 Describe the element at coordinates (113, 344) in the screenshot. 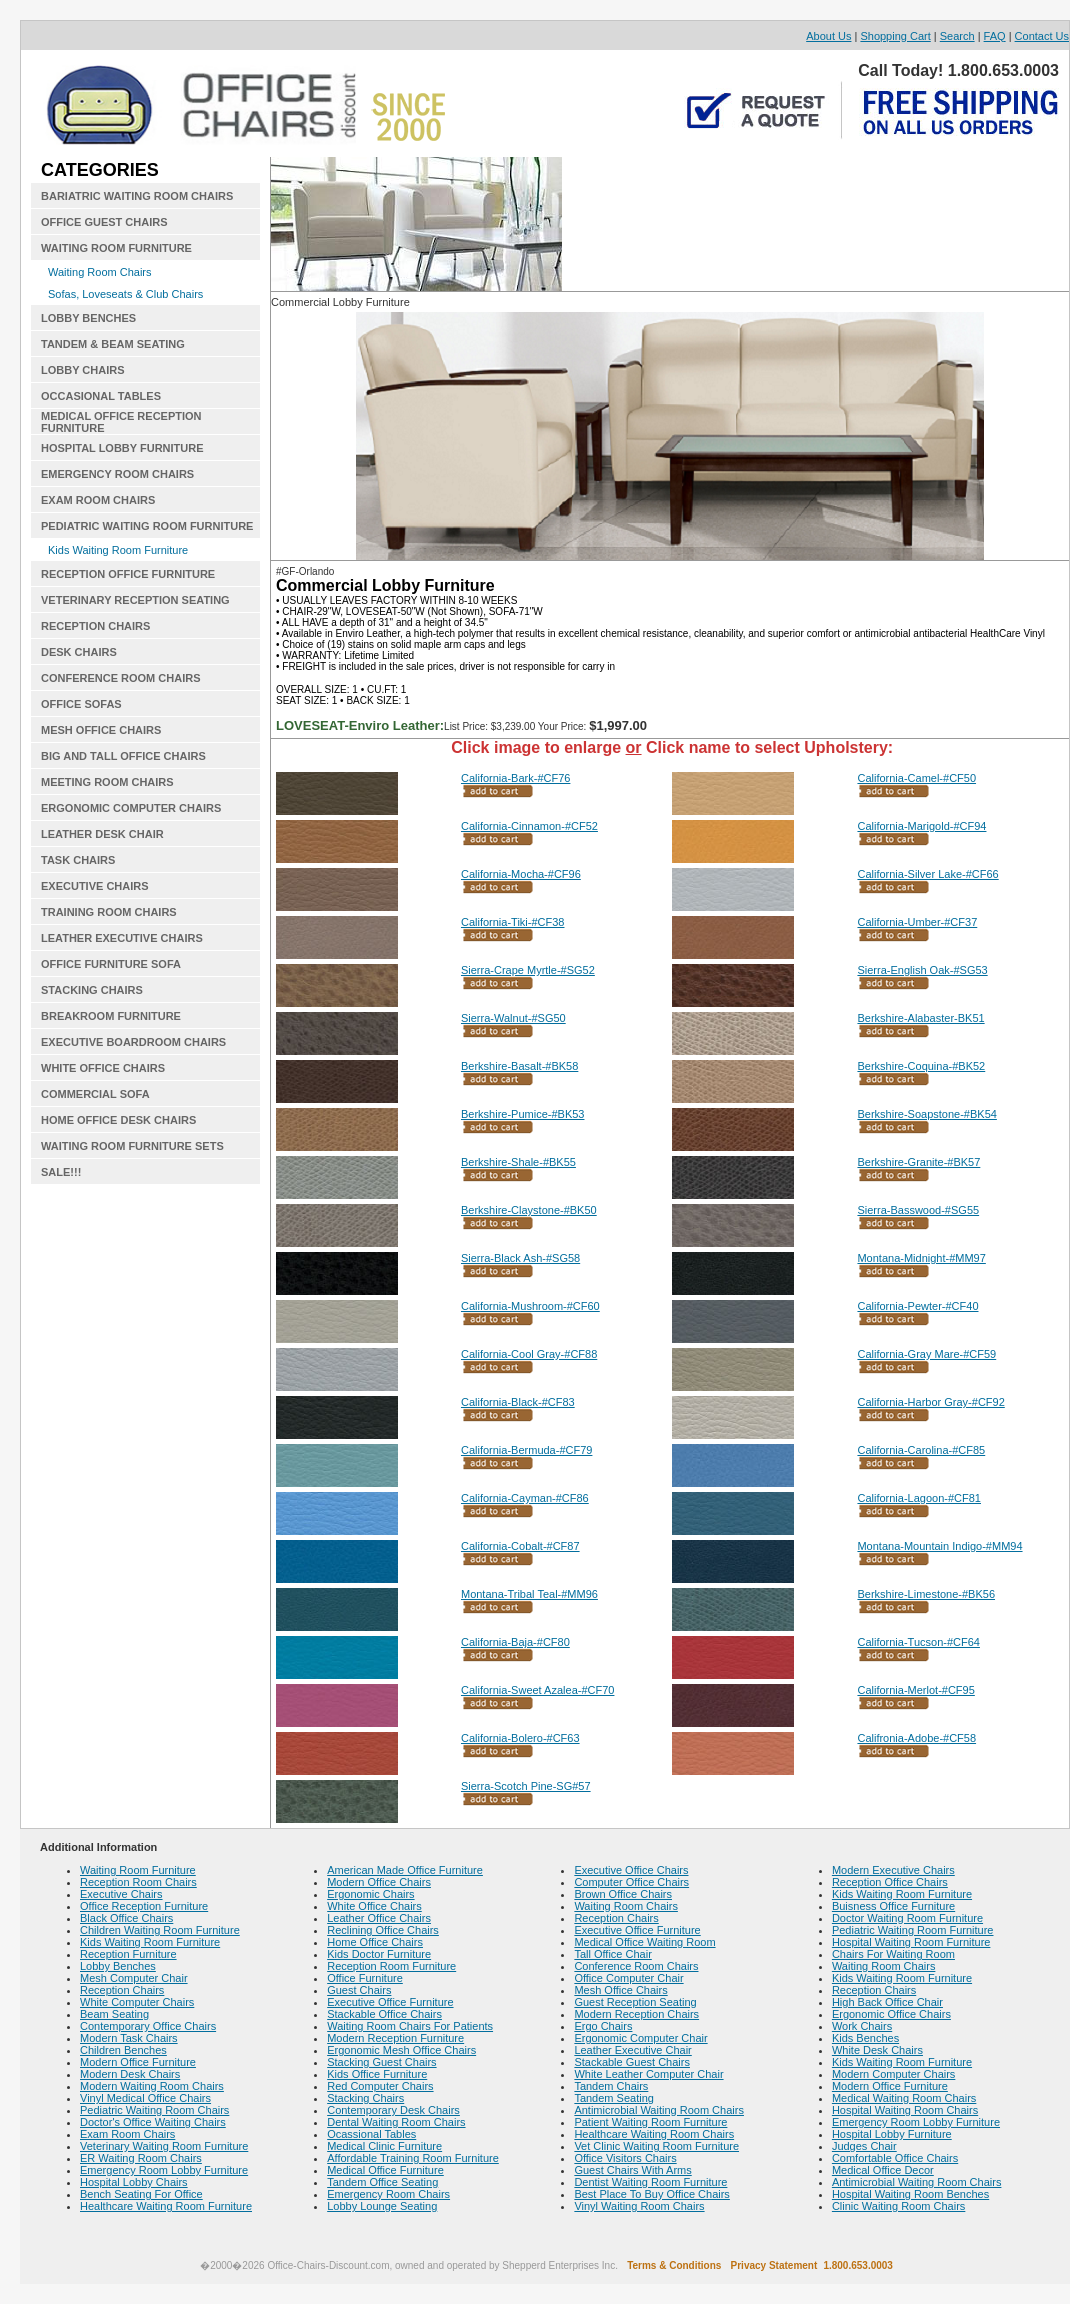

I see `TANDEM & BEAM SEATING` at that location.